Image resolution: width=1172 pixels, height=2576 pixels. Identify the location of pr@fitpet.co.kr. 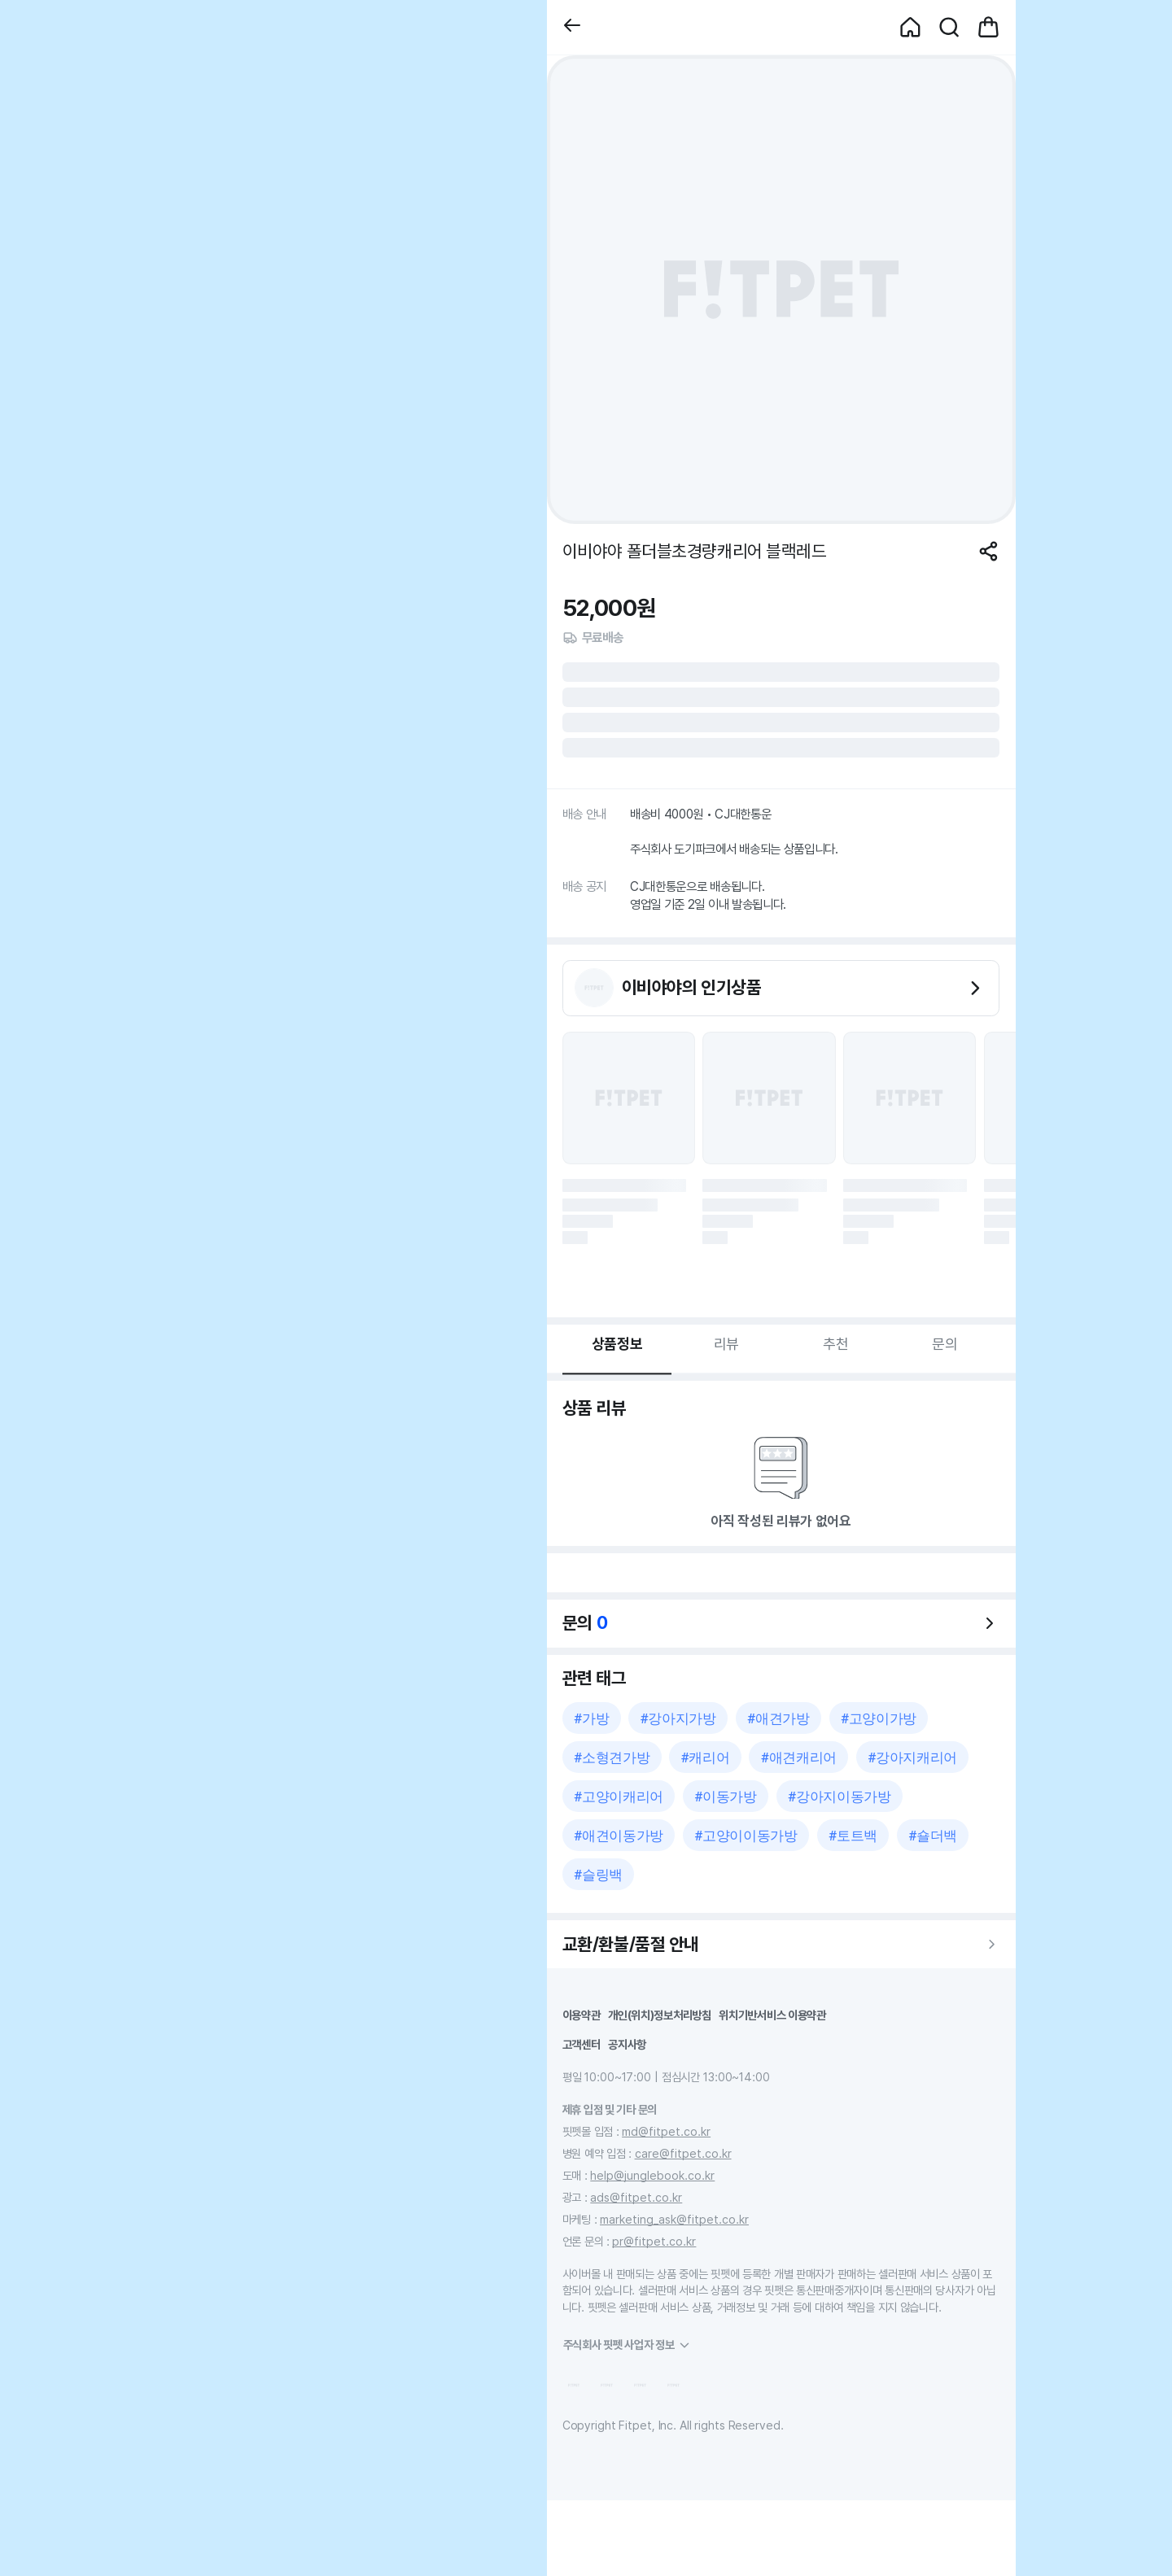
(654, 2241).